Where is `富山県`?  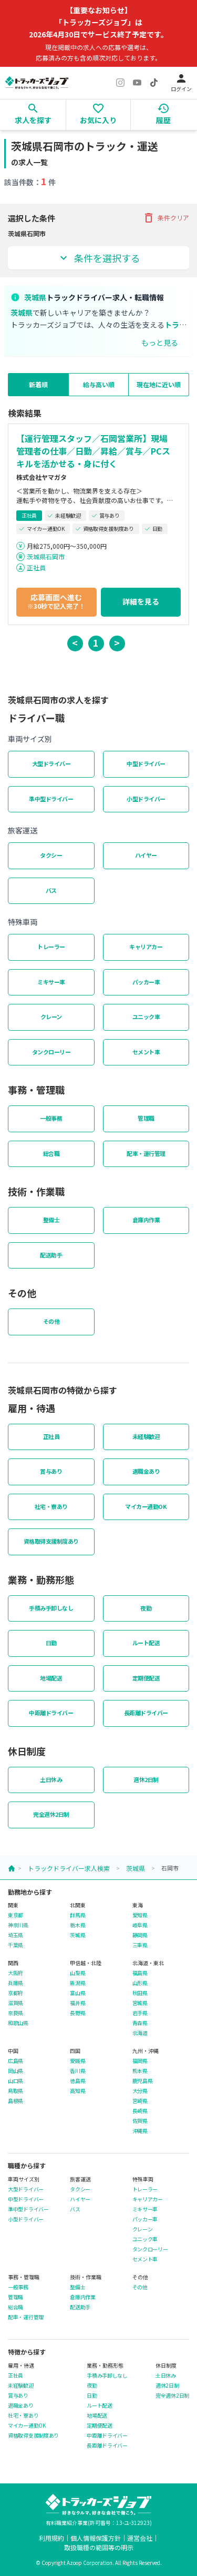 富山県 is located at coordinates (77, 1993).